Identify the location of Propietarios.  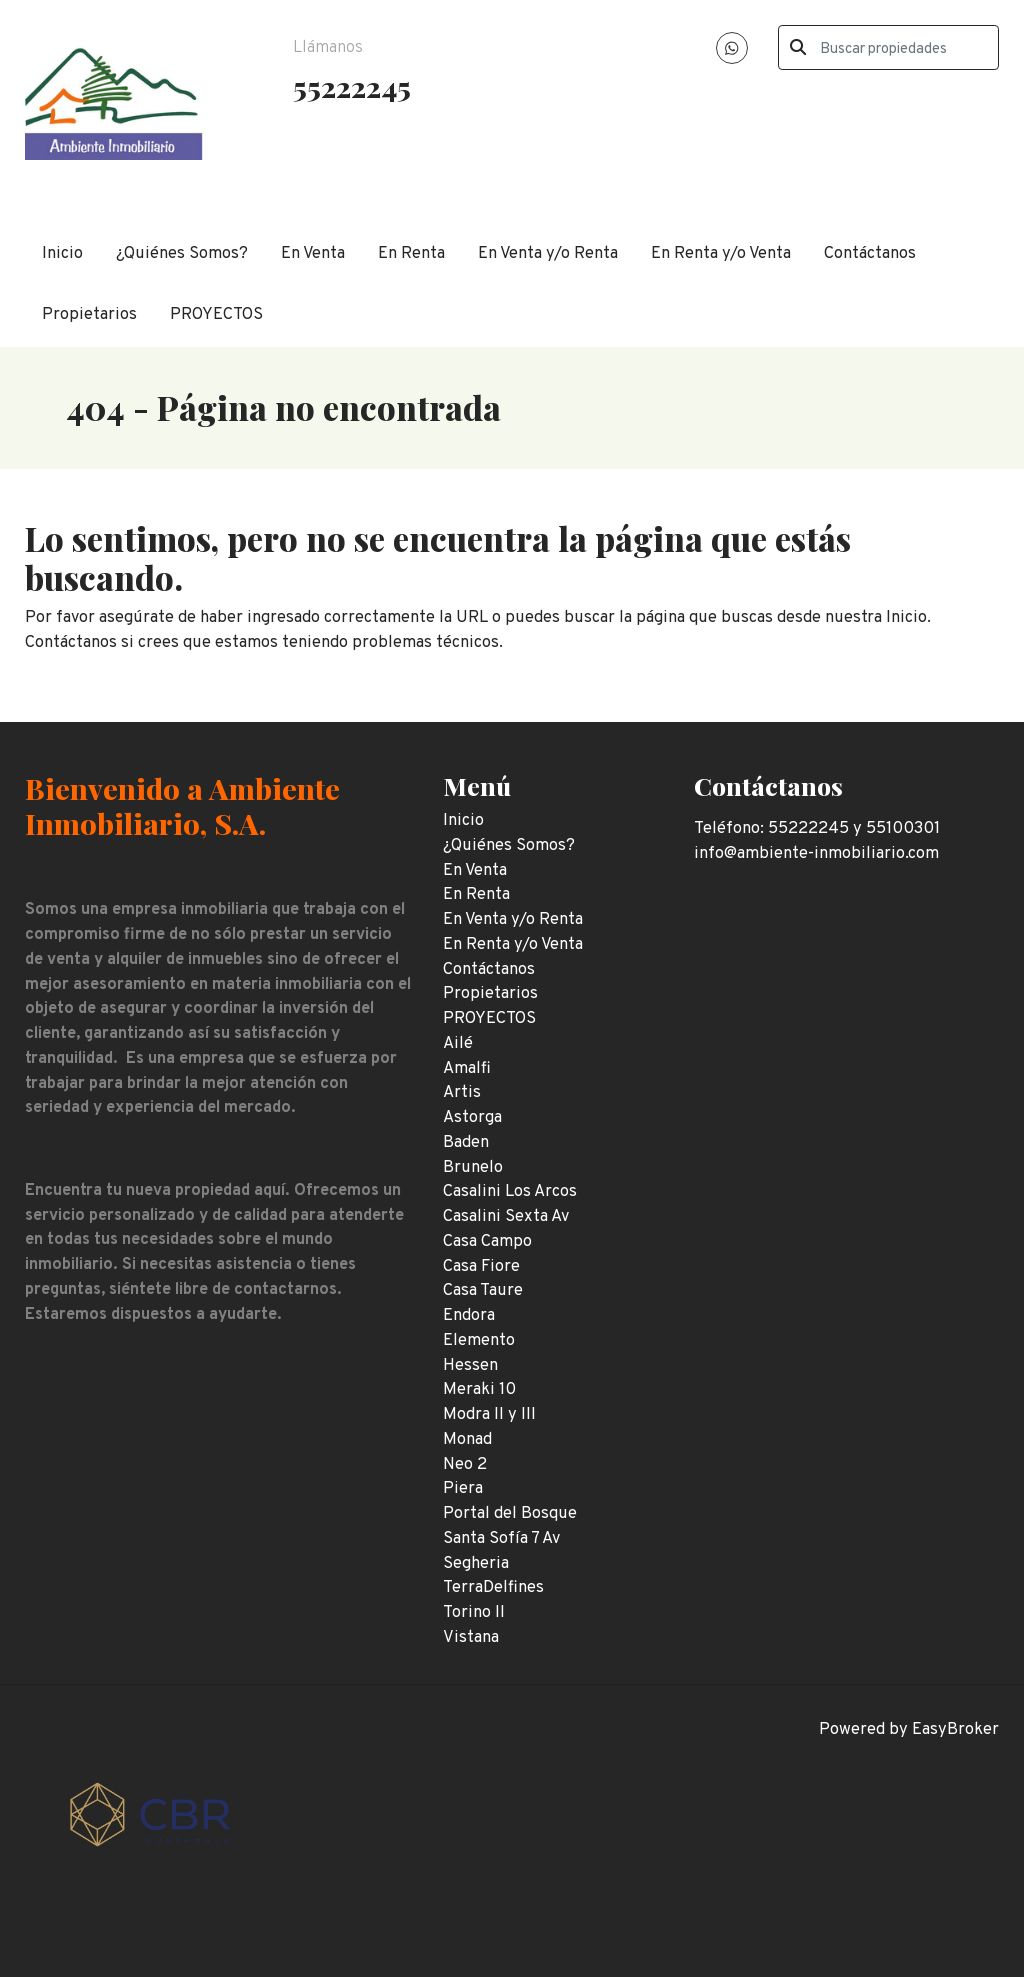
(89, 314).